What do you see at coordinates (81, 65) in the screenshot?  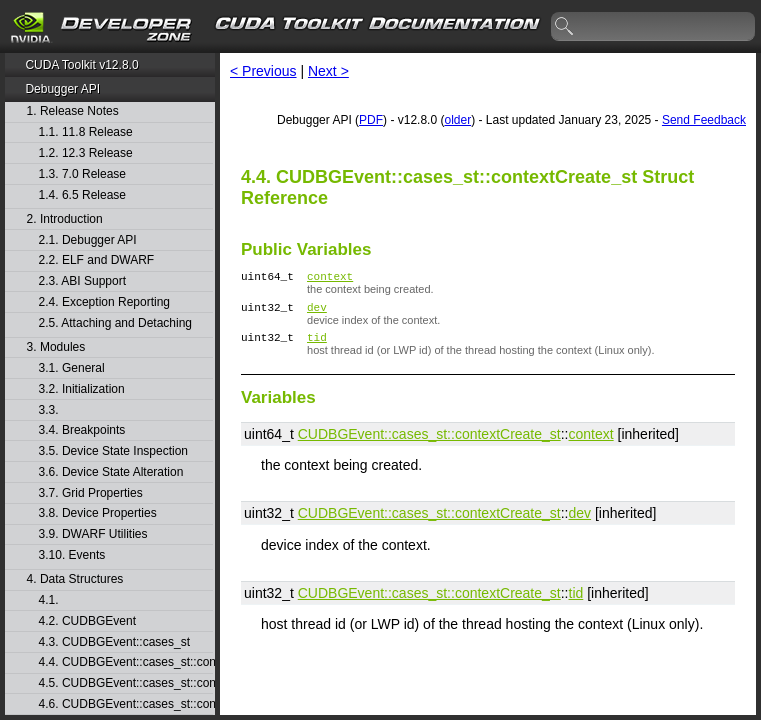 I see `CUDA Toolkit v12.8.0` at bounding box center [81, 65].